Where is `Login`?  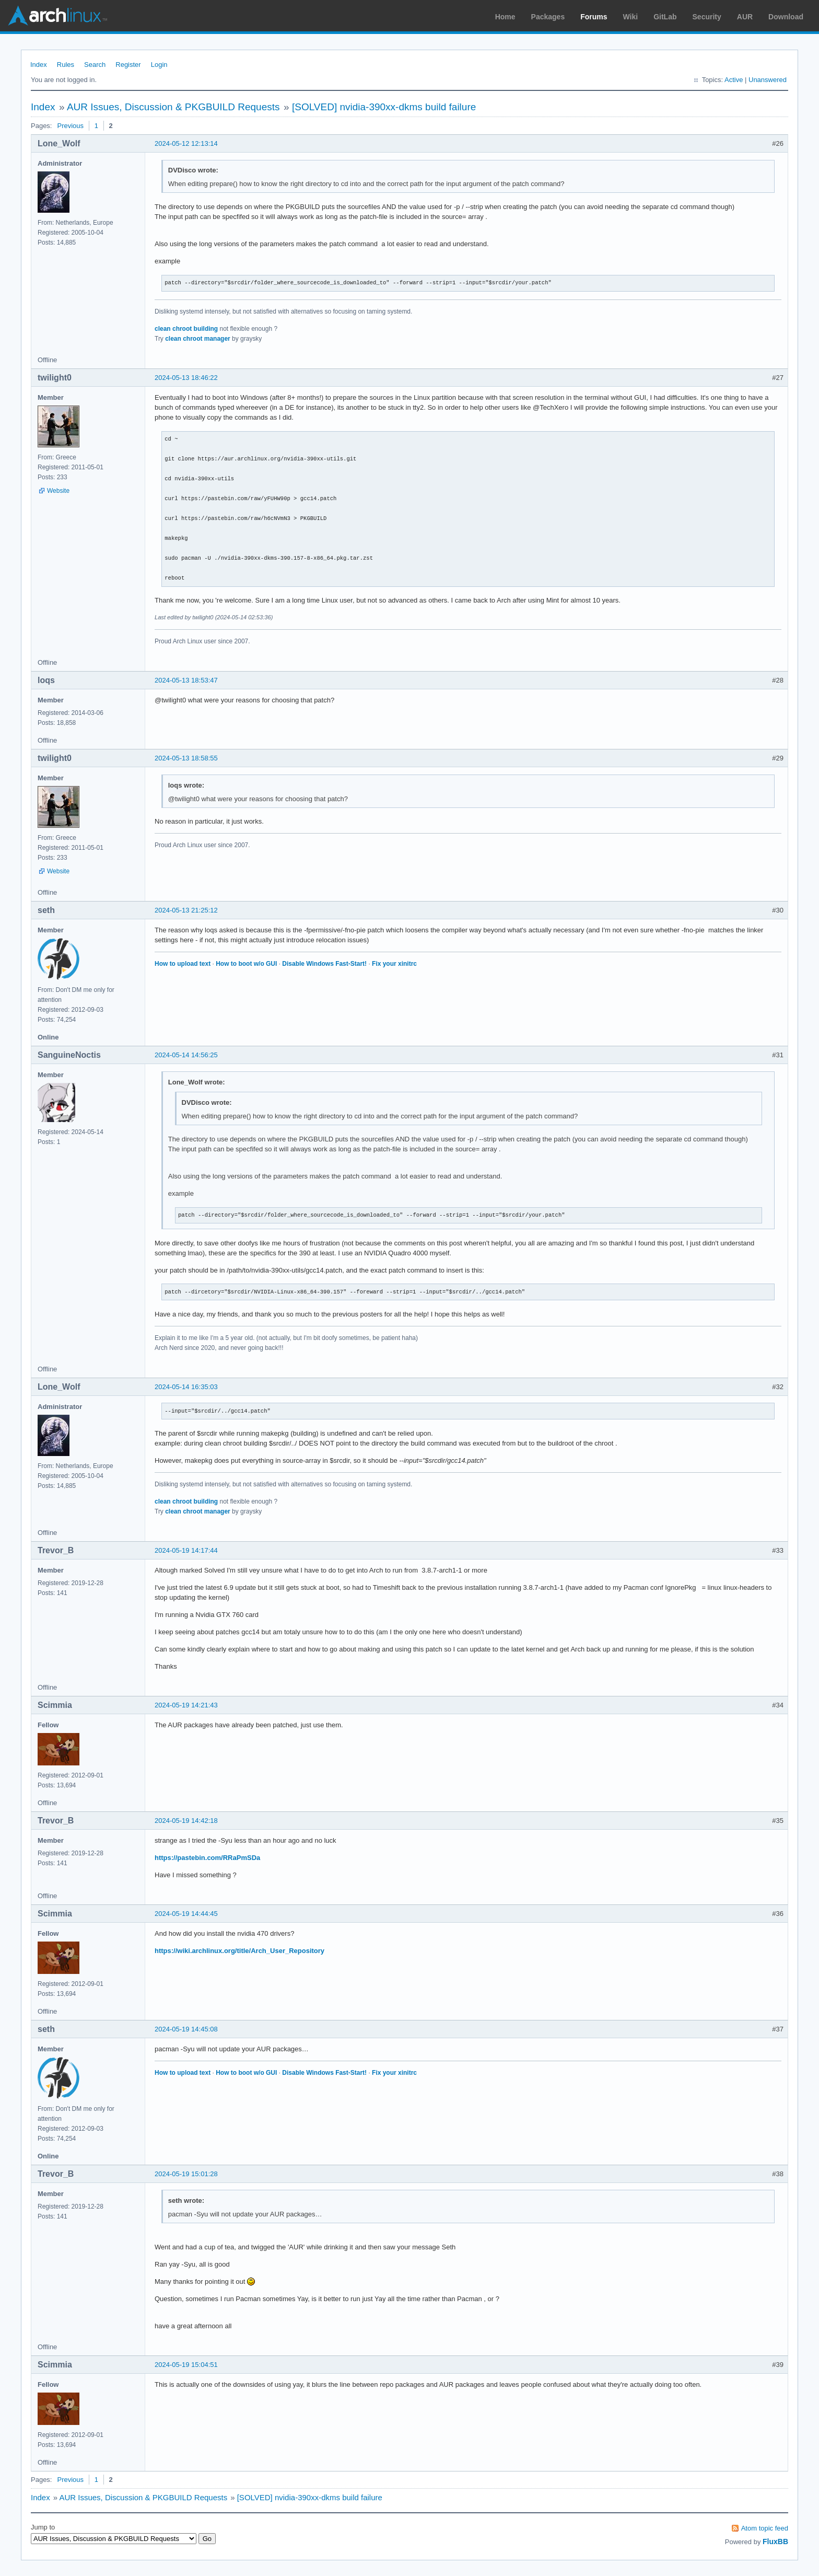 Login is located at coordinates (159, 64).